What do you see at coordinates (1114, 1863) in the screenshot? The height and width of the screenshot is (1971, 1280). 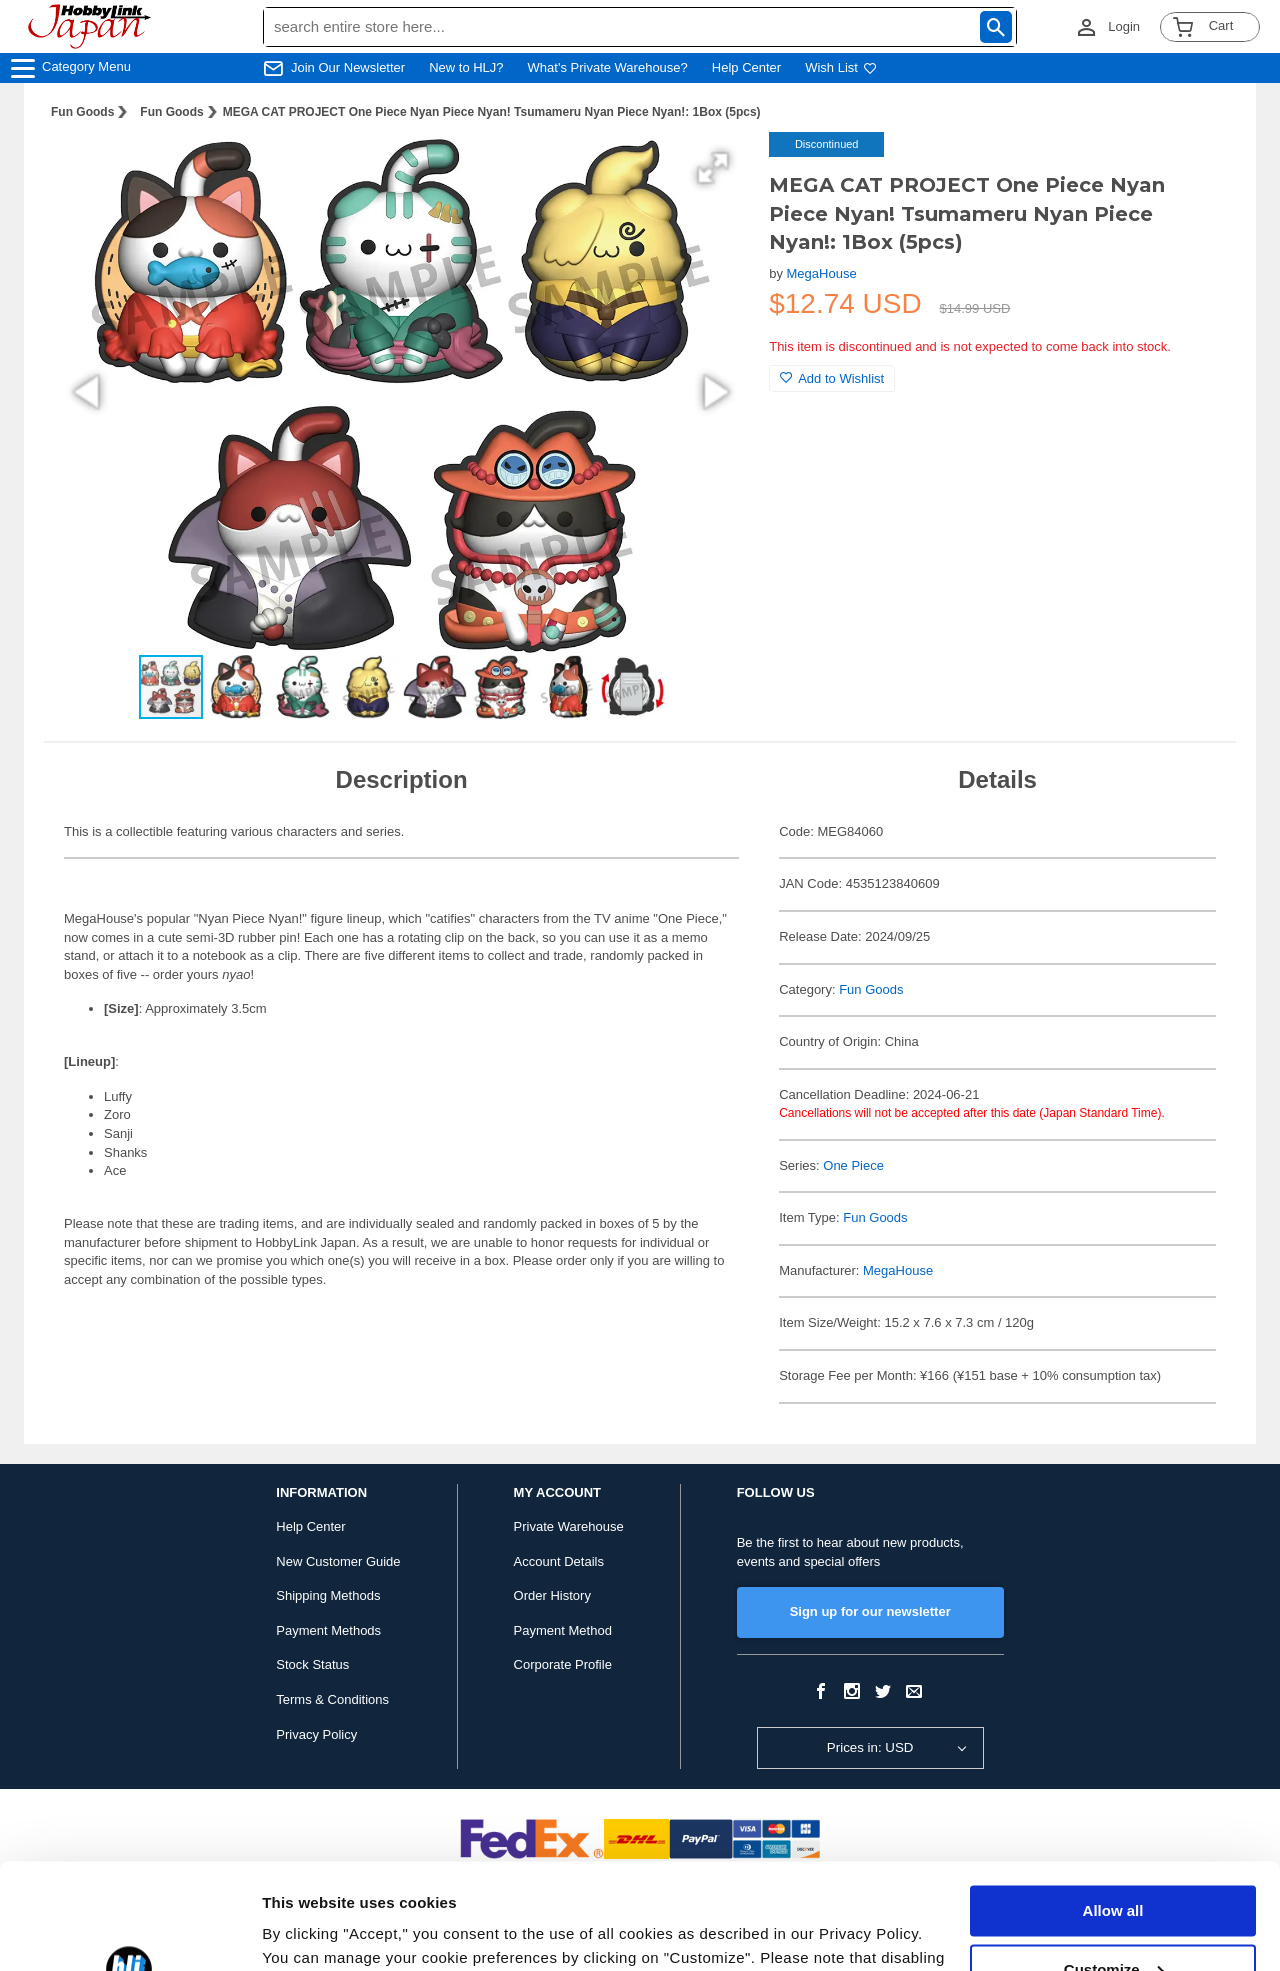 I see `Customize` at bounding box center [1114, 1863].